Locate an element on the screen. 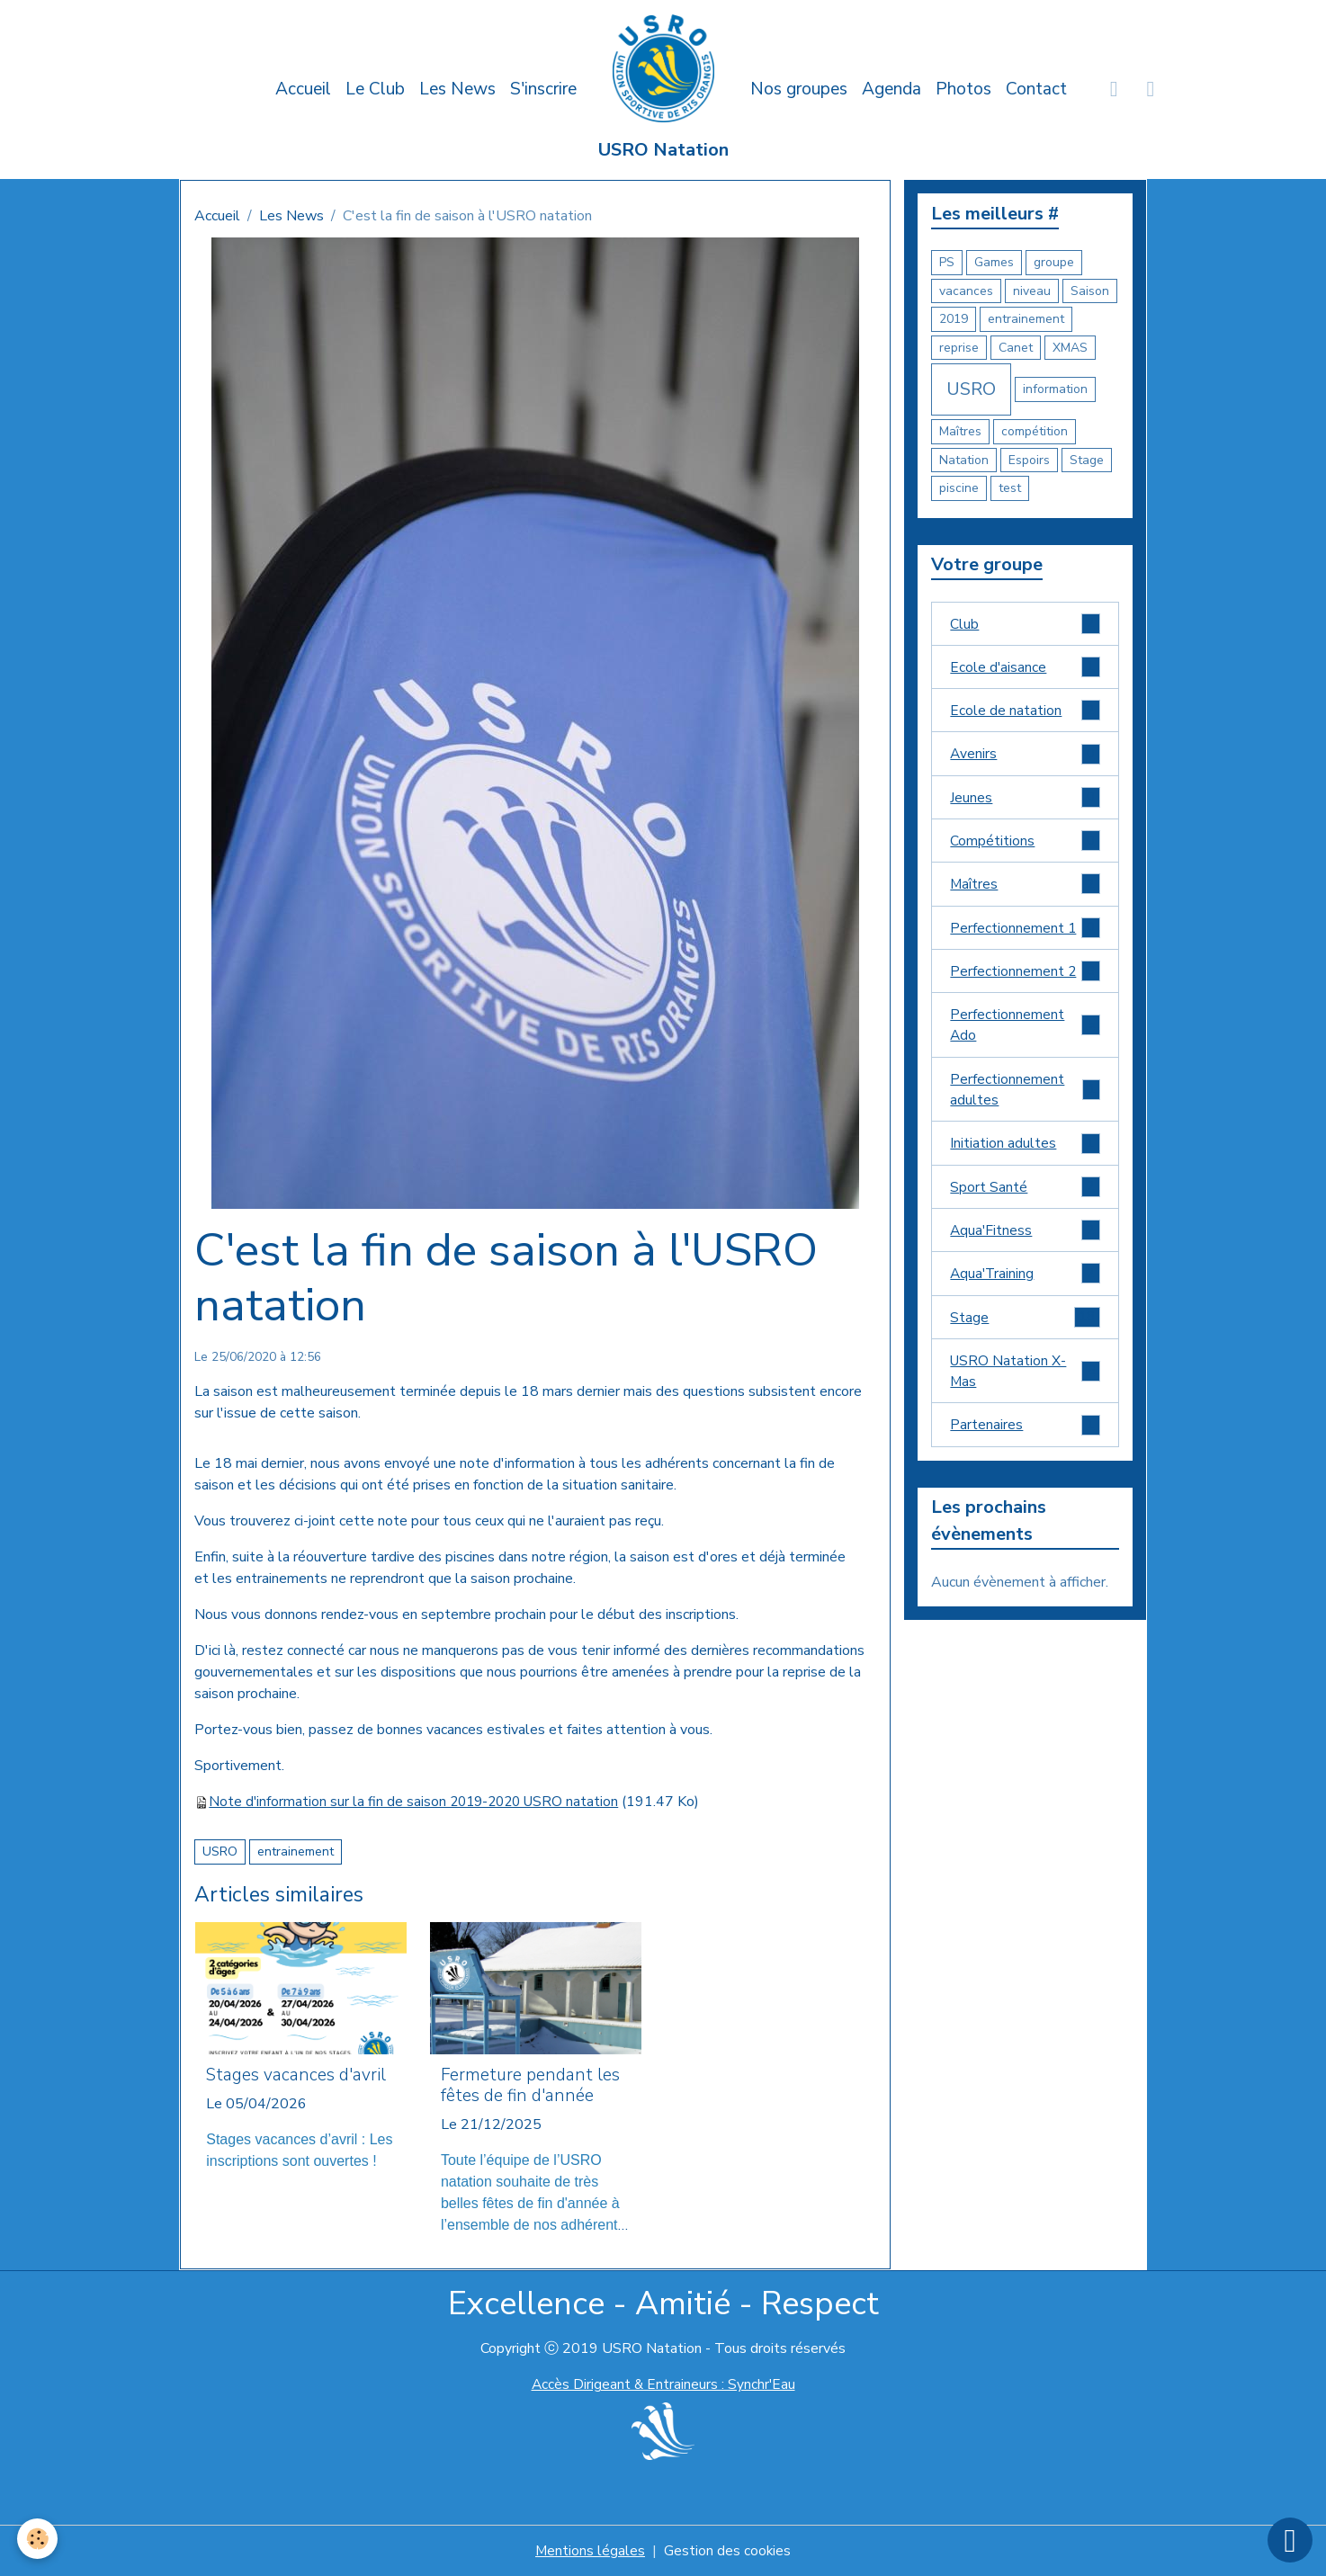 The height and width of the screenshot is (2576, 1326). Natation is located at coordinates (964, 460).